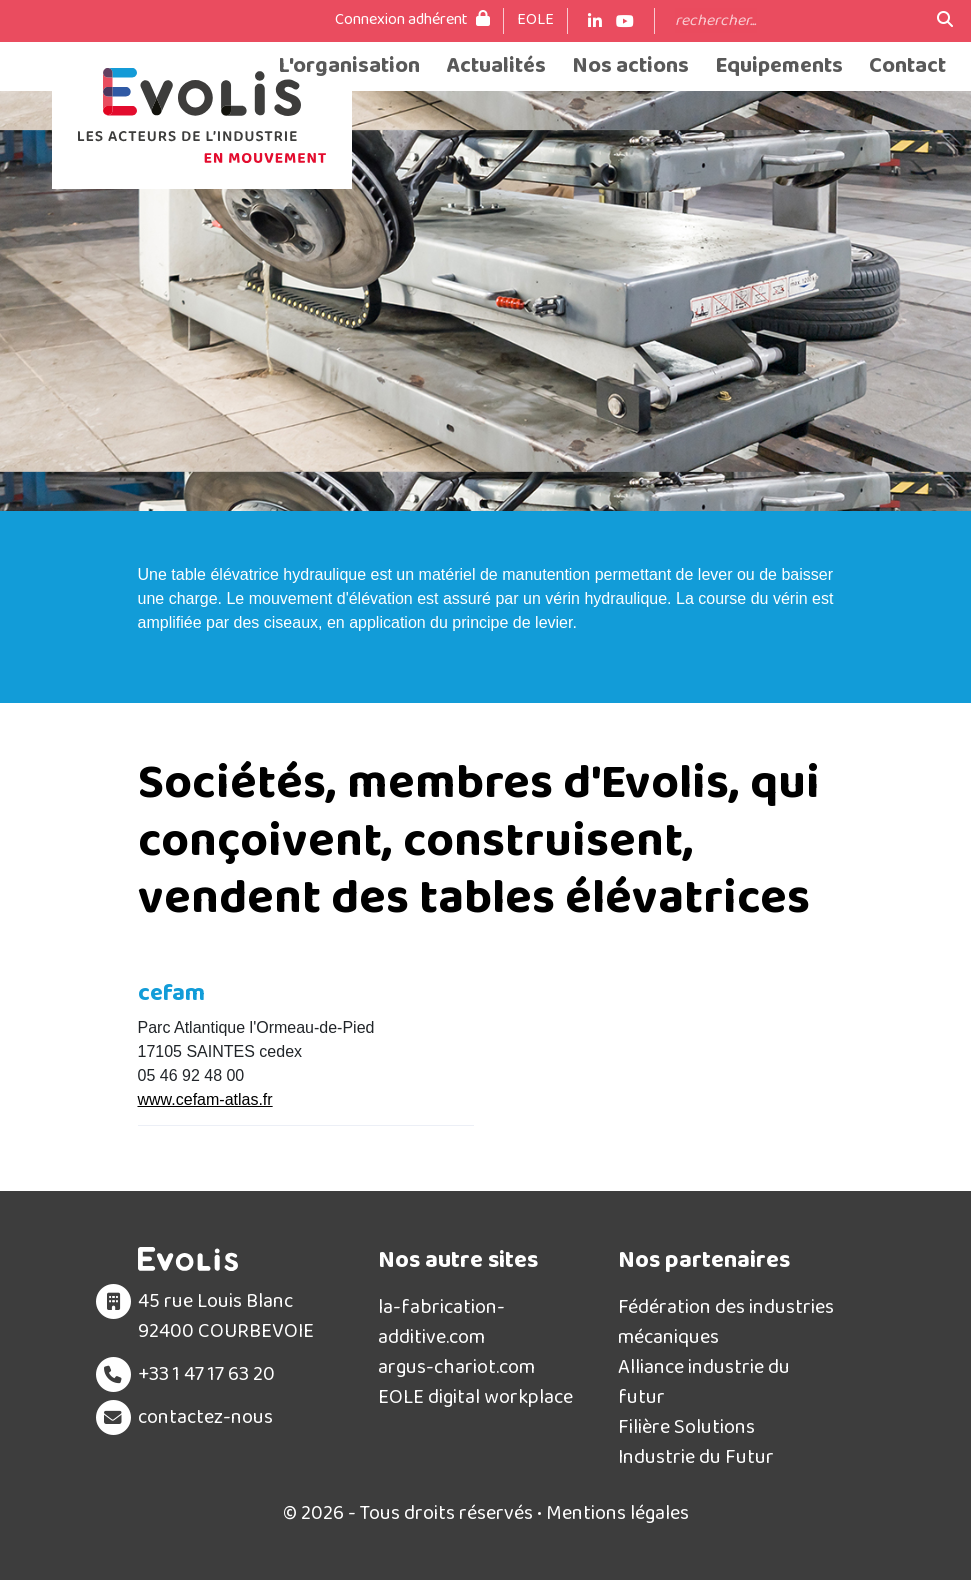 Image resolution: width=971 pixels, height=1580 pixels. I want to click on EOLE, so click(535, 20).